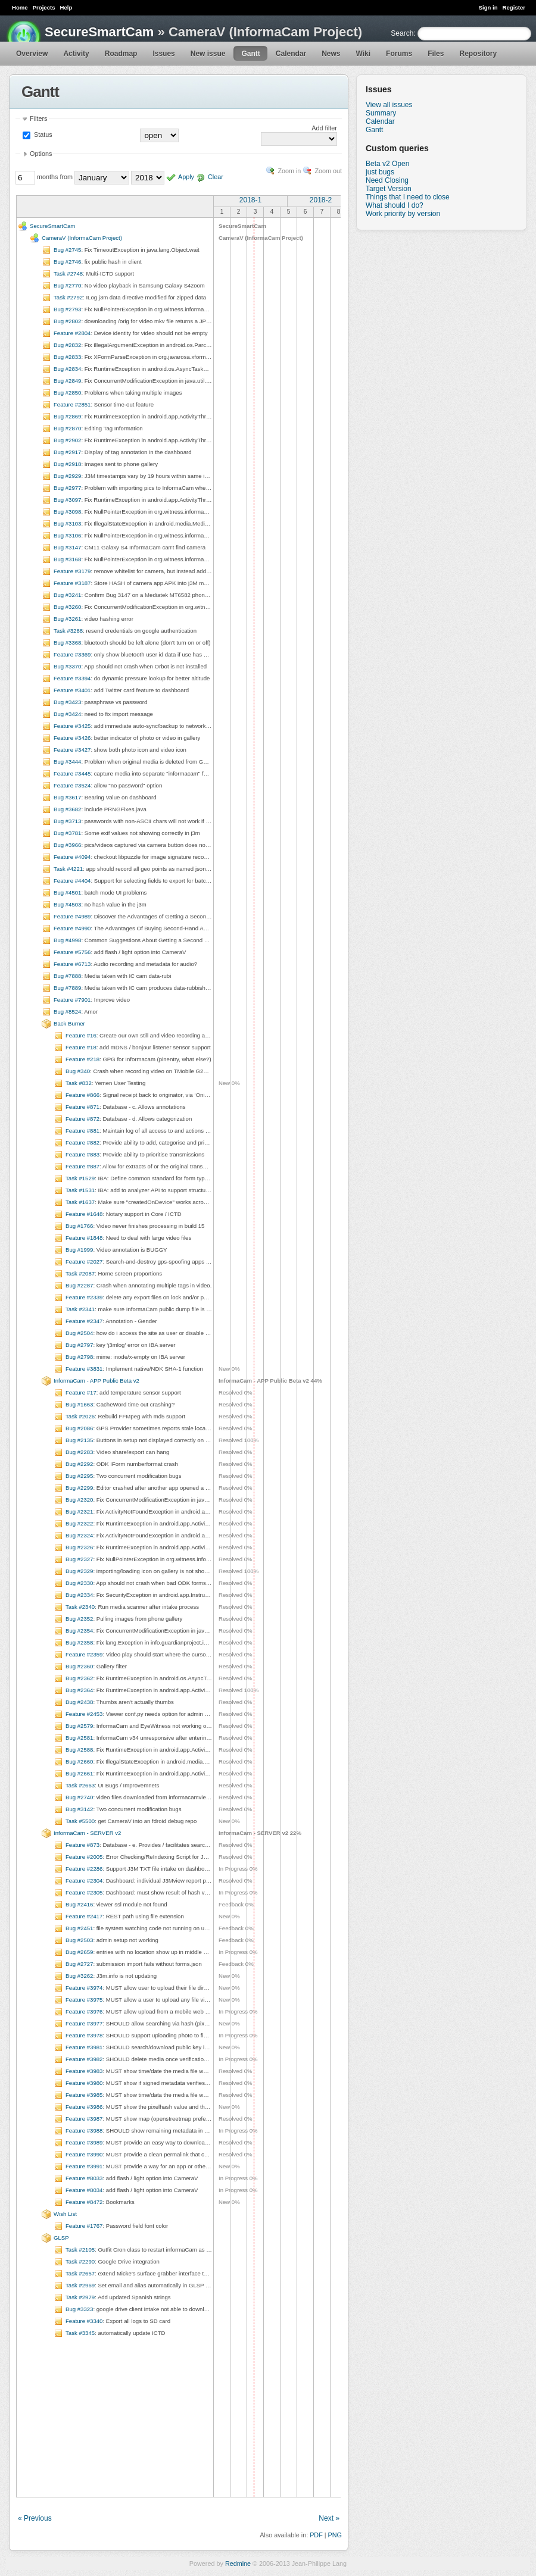 This screenshot has width=536, height=2576. I want to click on Options, so click(41, 153).